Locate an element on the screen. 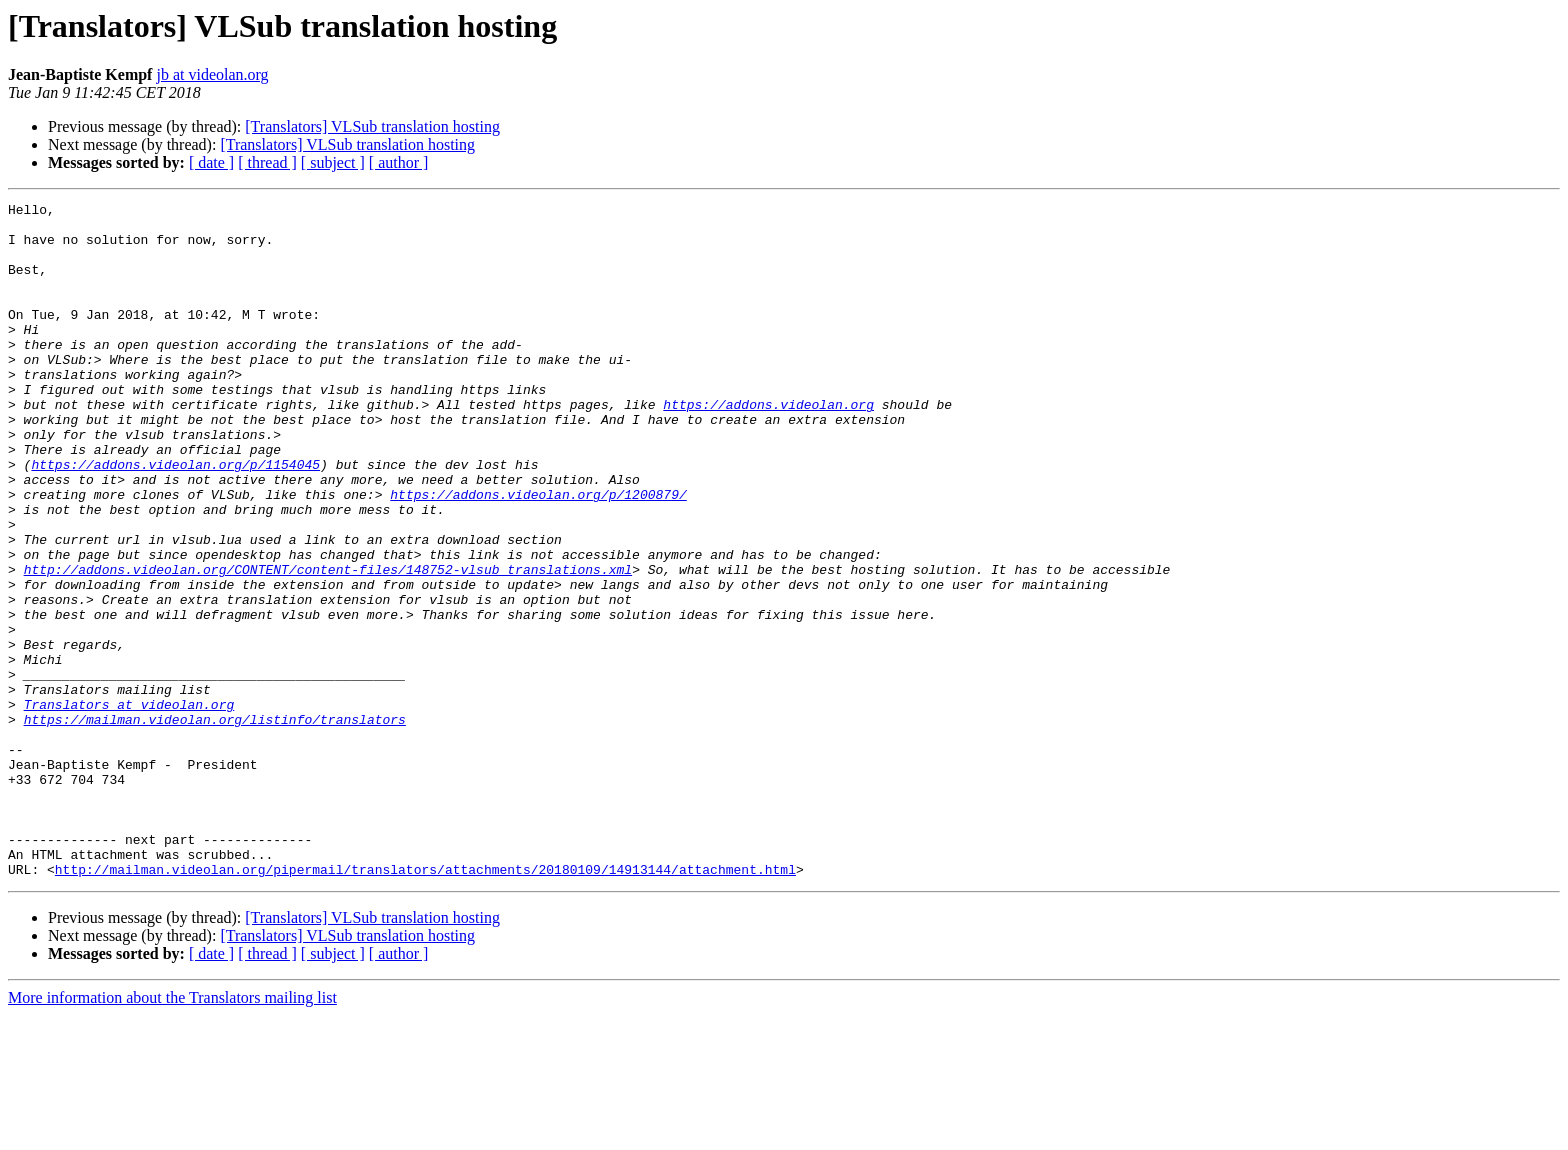  [ date ] is located at coordinates (211, 162).